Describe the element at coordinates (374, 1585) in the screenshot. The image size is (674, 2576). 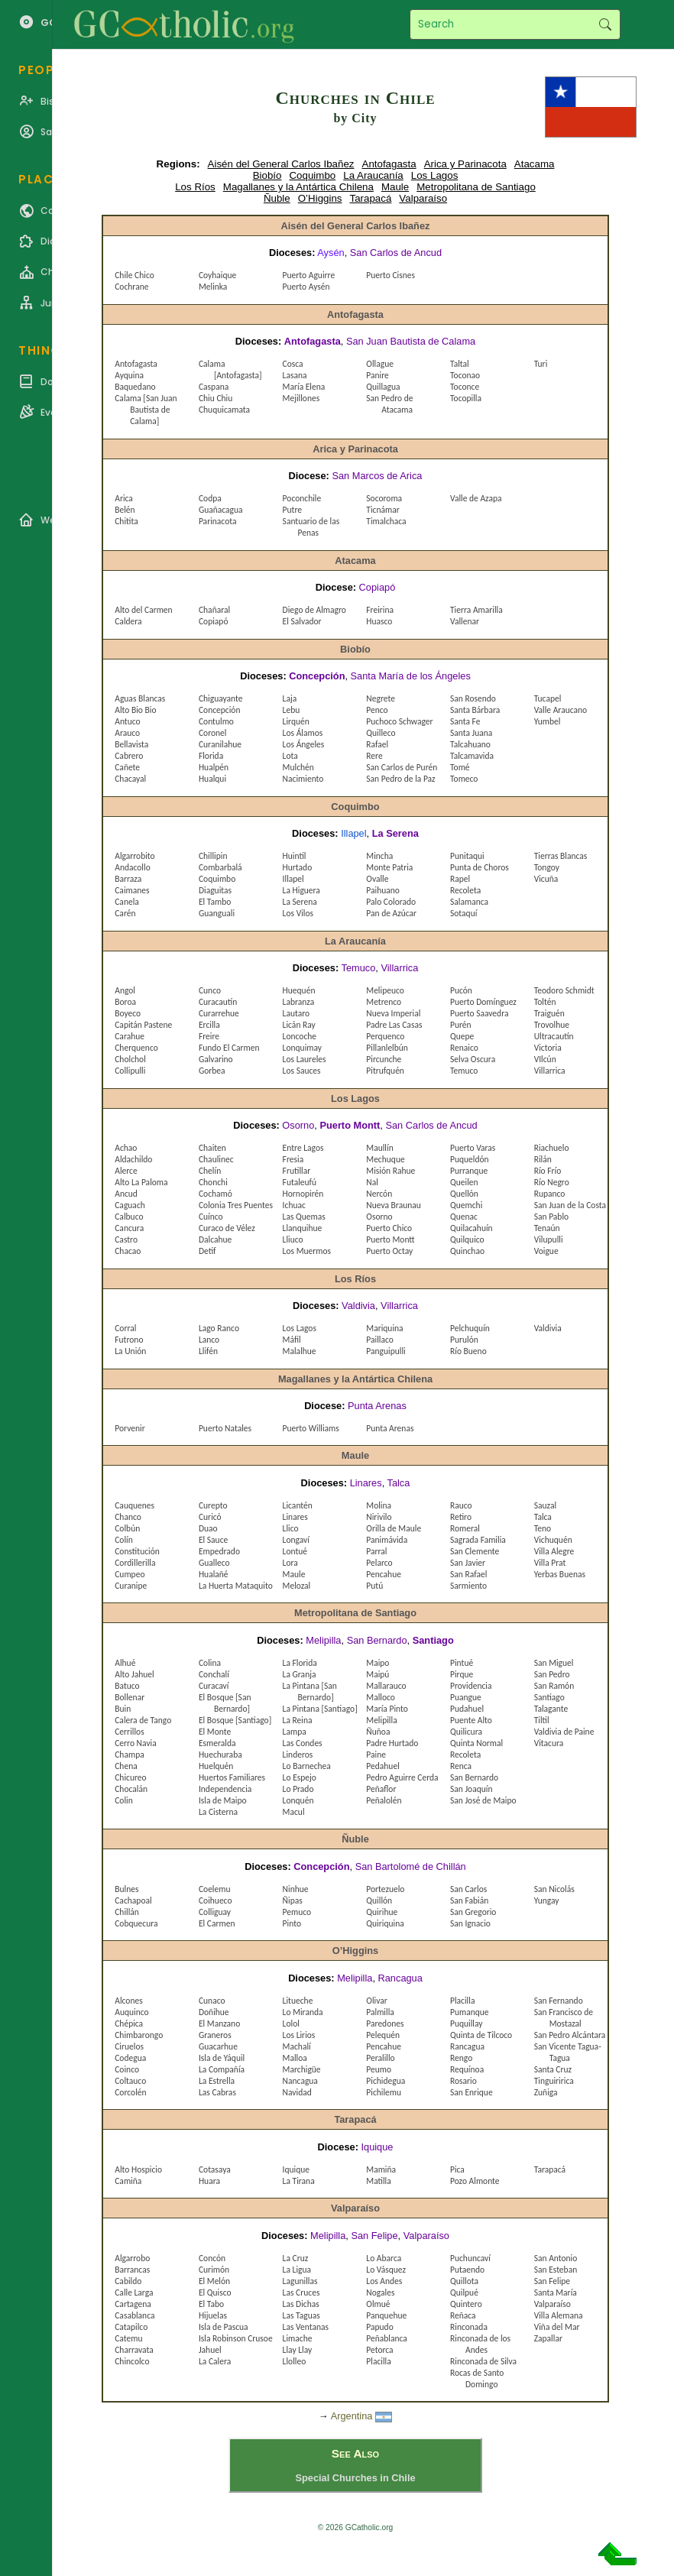
I see `Putú` at that location.